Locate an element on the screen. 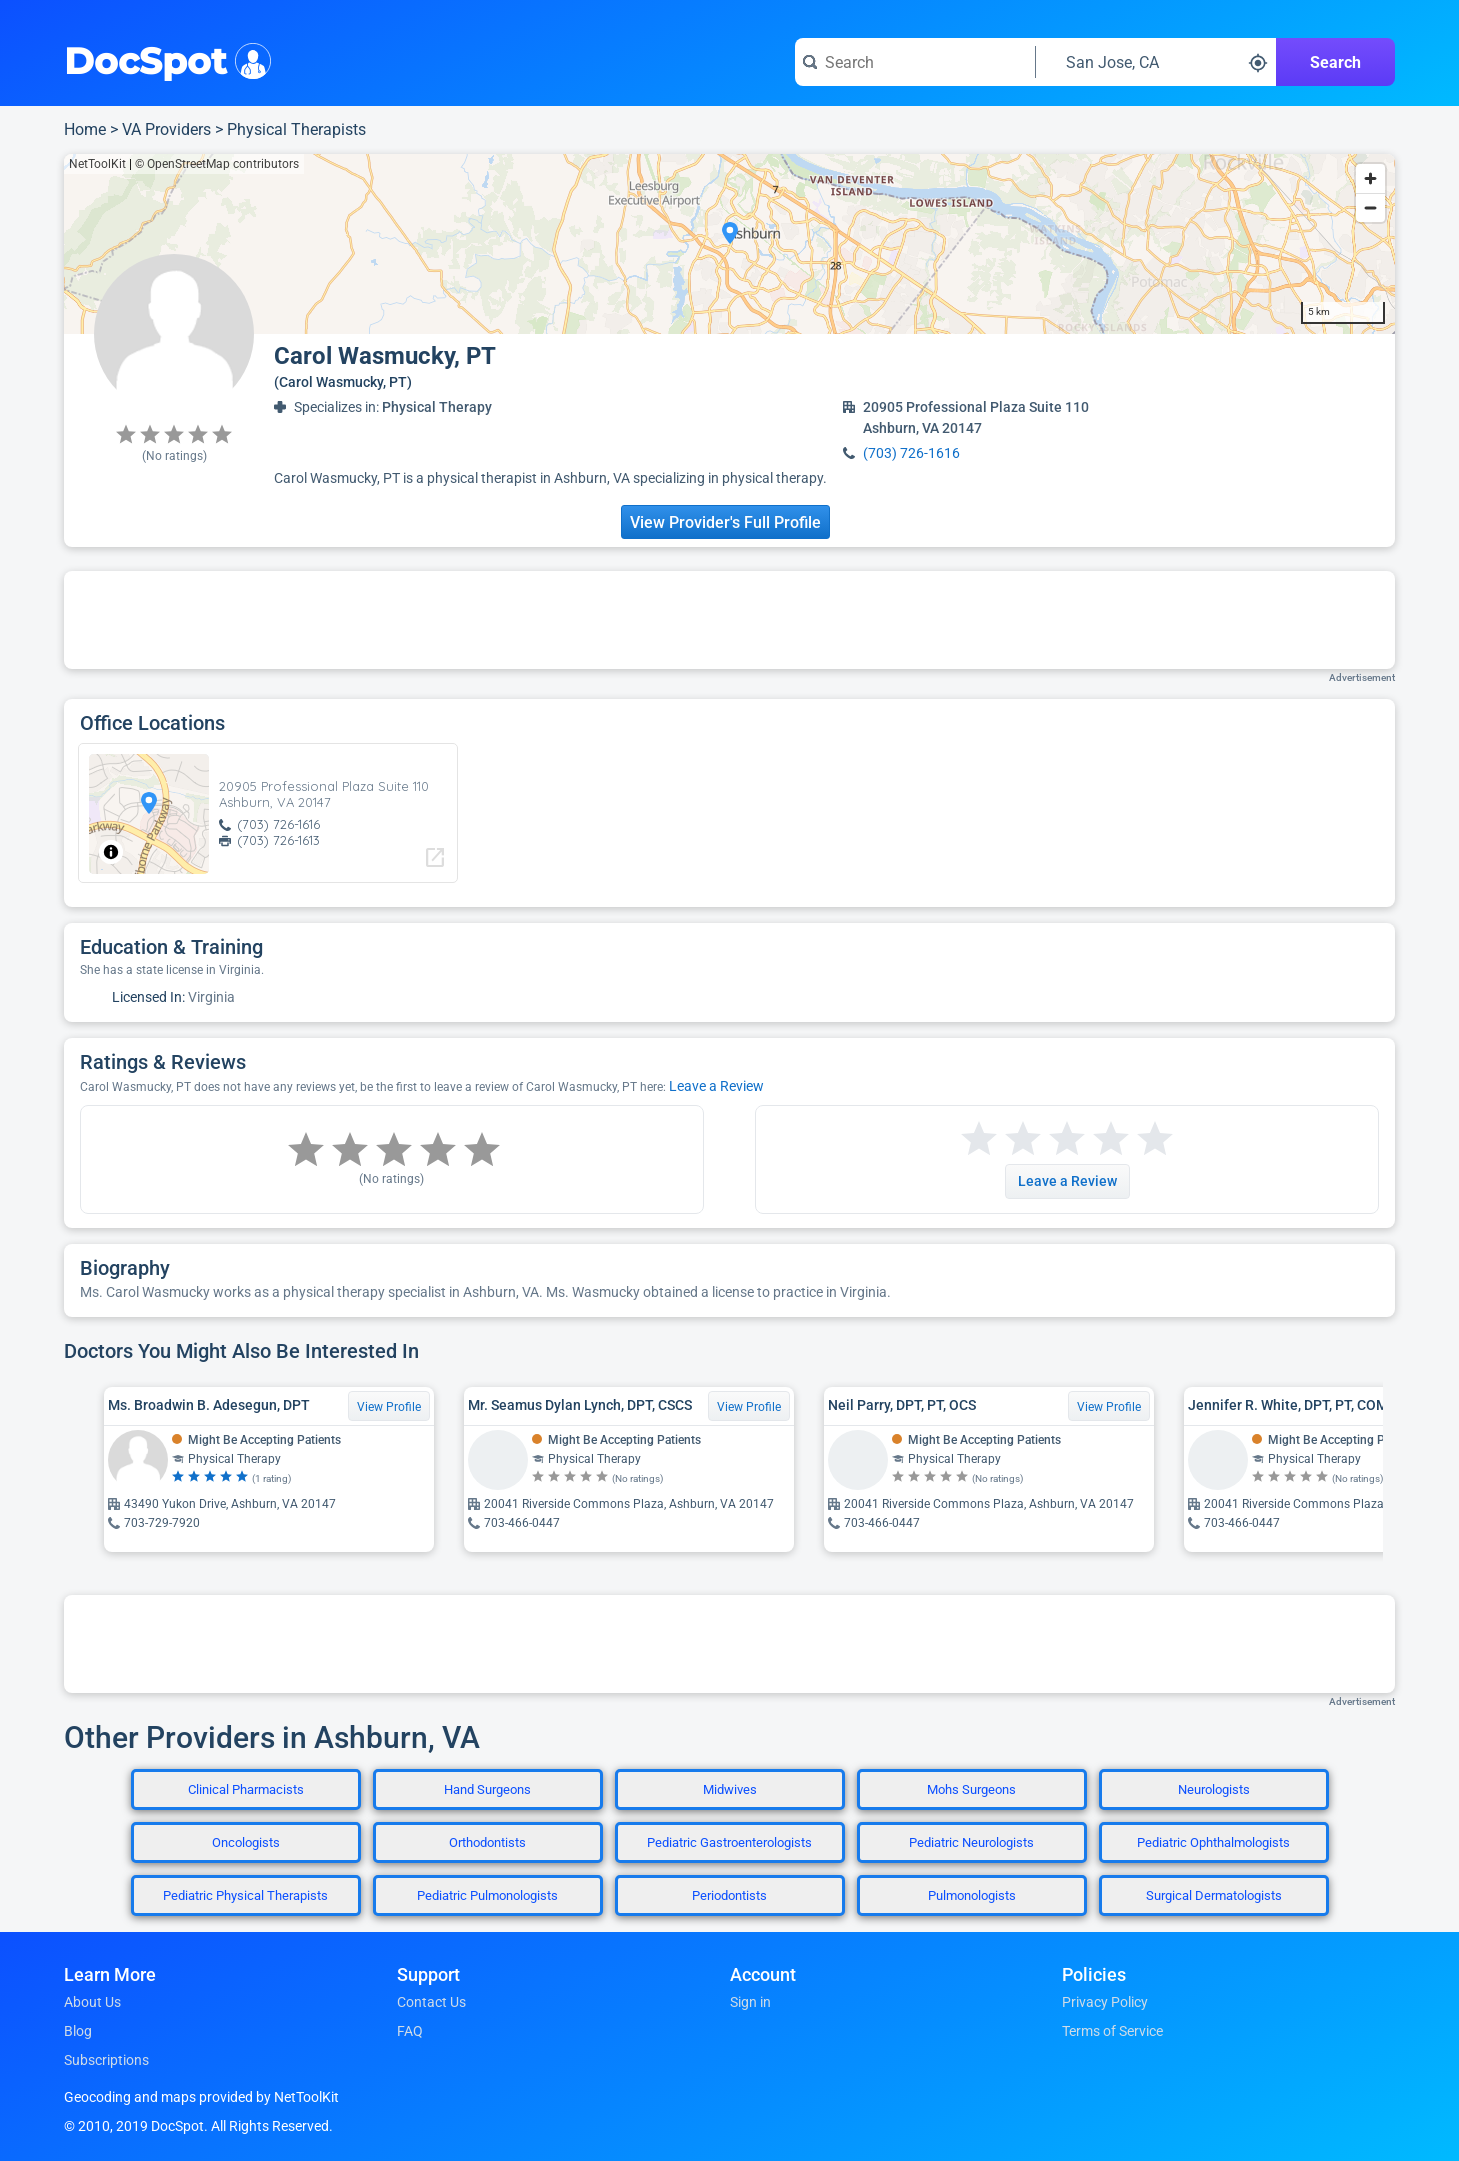  Leave a Review is located at coordinates (716, 1086).